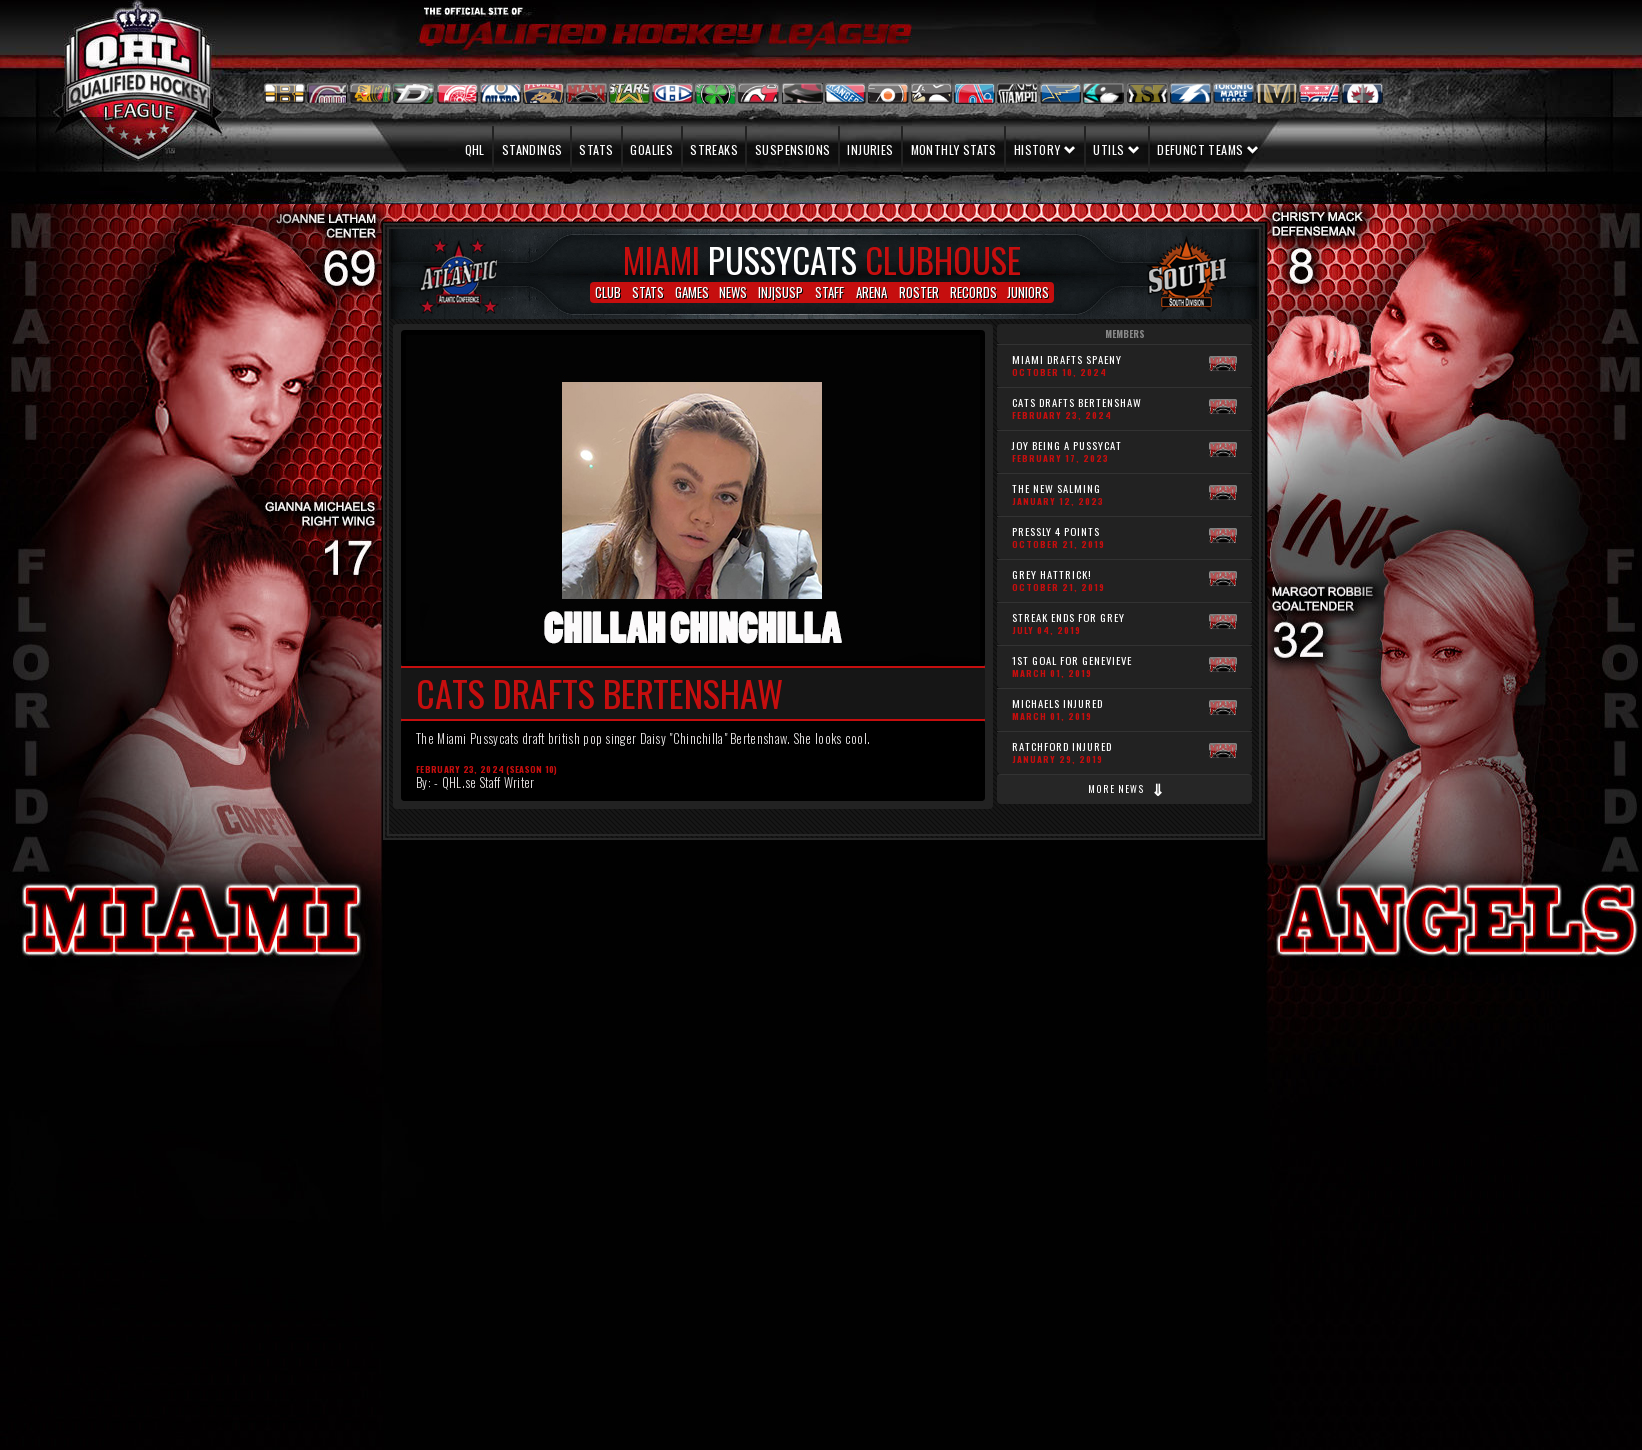 The width and height of the screenshot is (1642, 1450). What do you see at coordinates (648, 292) in the screenshot?
I see `STATS` at bounding box center [648, 292].